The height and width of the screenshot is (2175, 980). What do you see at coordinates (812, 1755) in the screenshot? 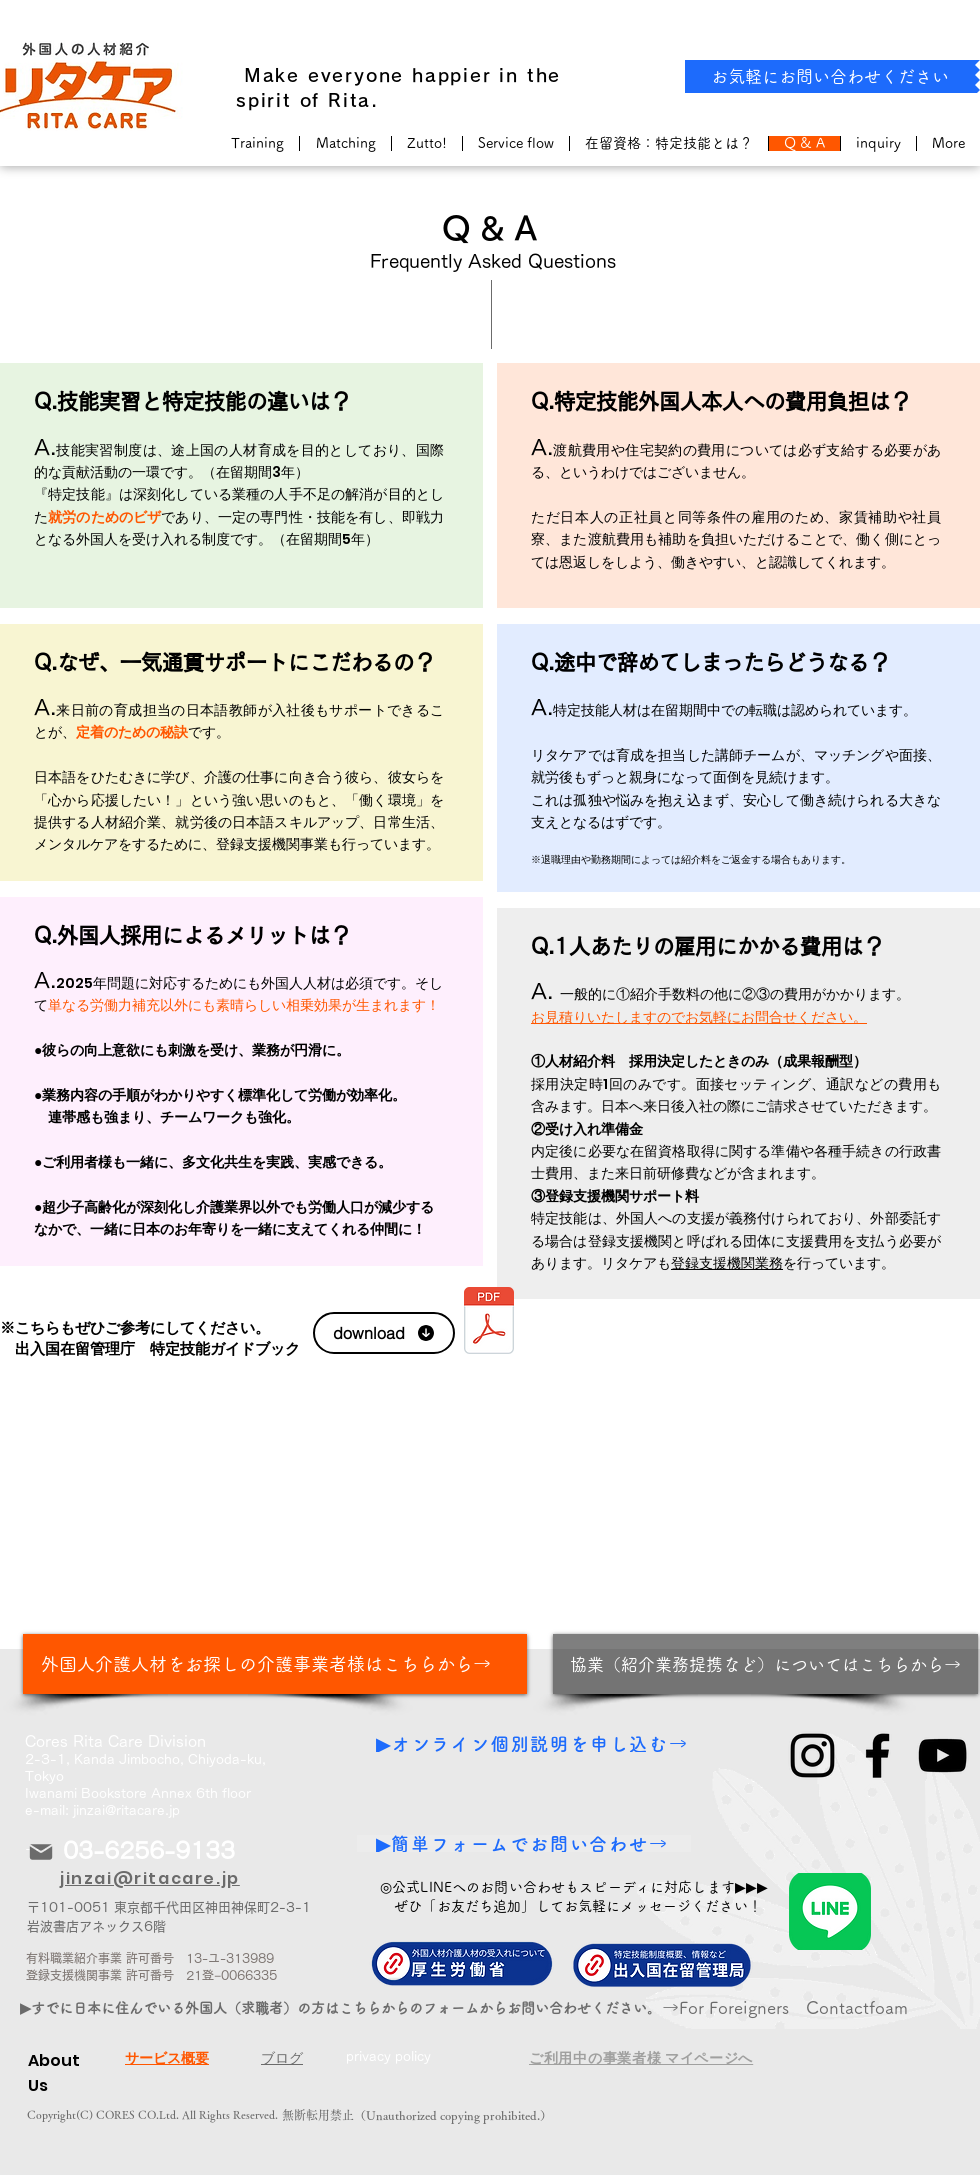
I see `[Instagram]` at bounding box center [812, 1755].